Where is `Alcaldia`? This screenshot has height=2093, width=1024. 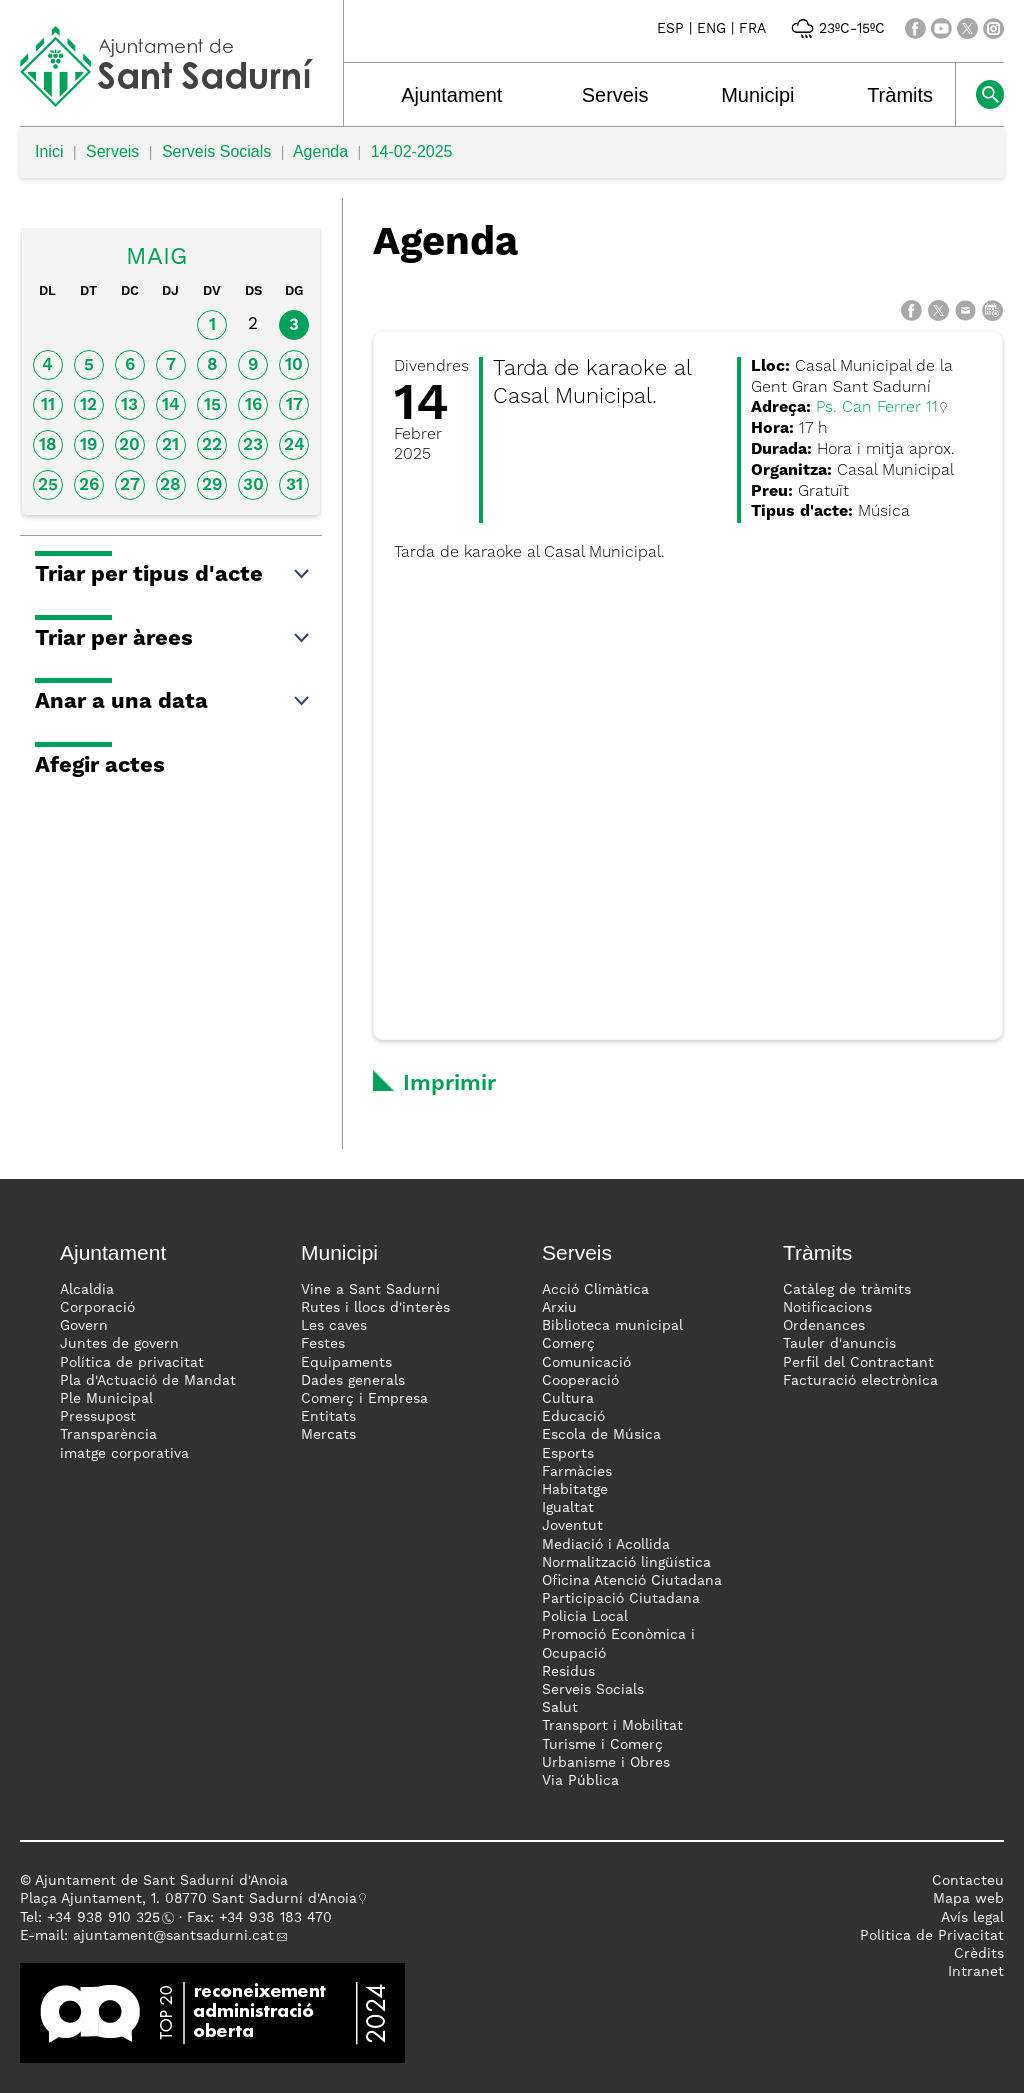
Alcaldia is located at coordinates (87, 1290).